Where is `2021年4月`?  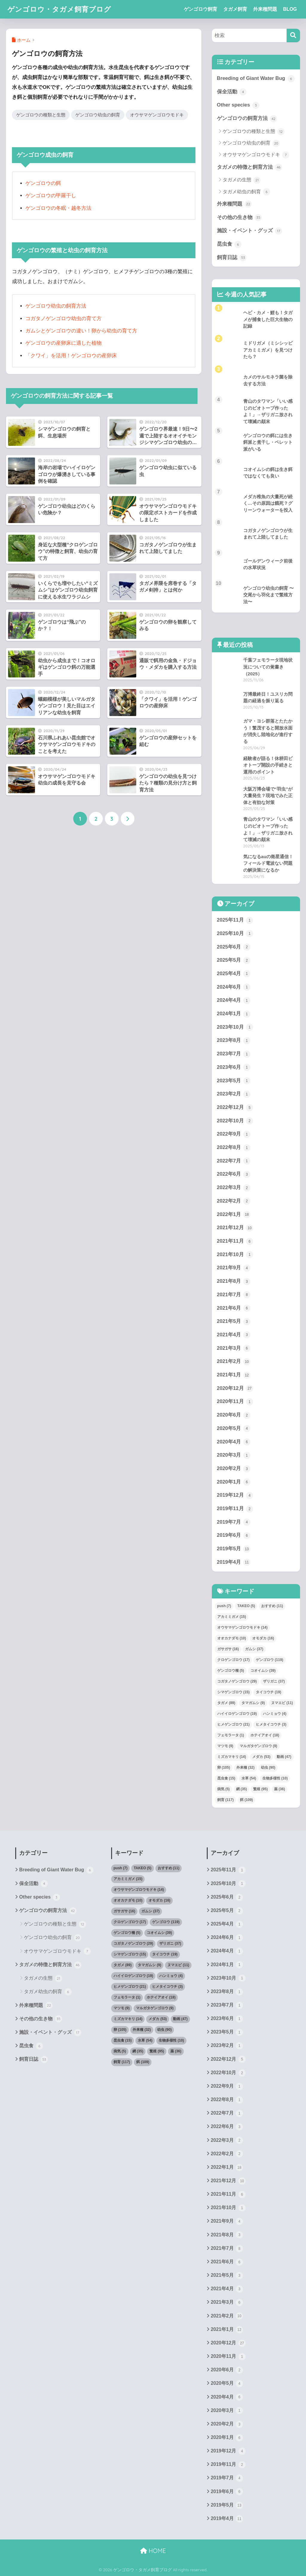 2021年4月 is located at coordinates (233, 1334).